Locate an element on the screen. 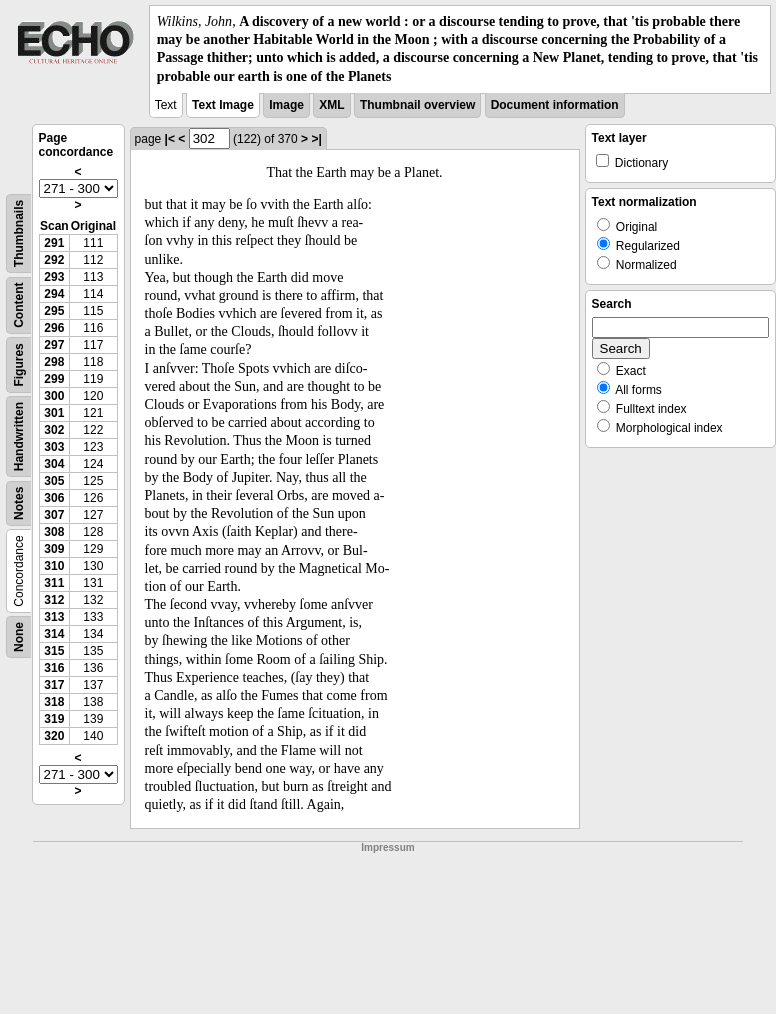 The width and height of the screenshot is (776, 1014). 316 is located at coordinates (54, 668).